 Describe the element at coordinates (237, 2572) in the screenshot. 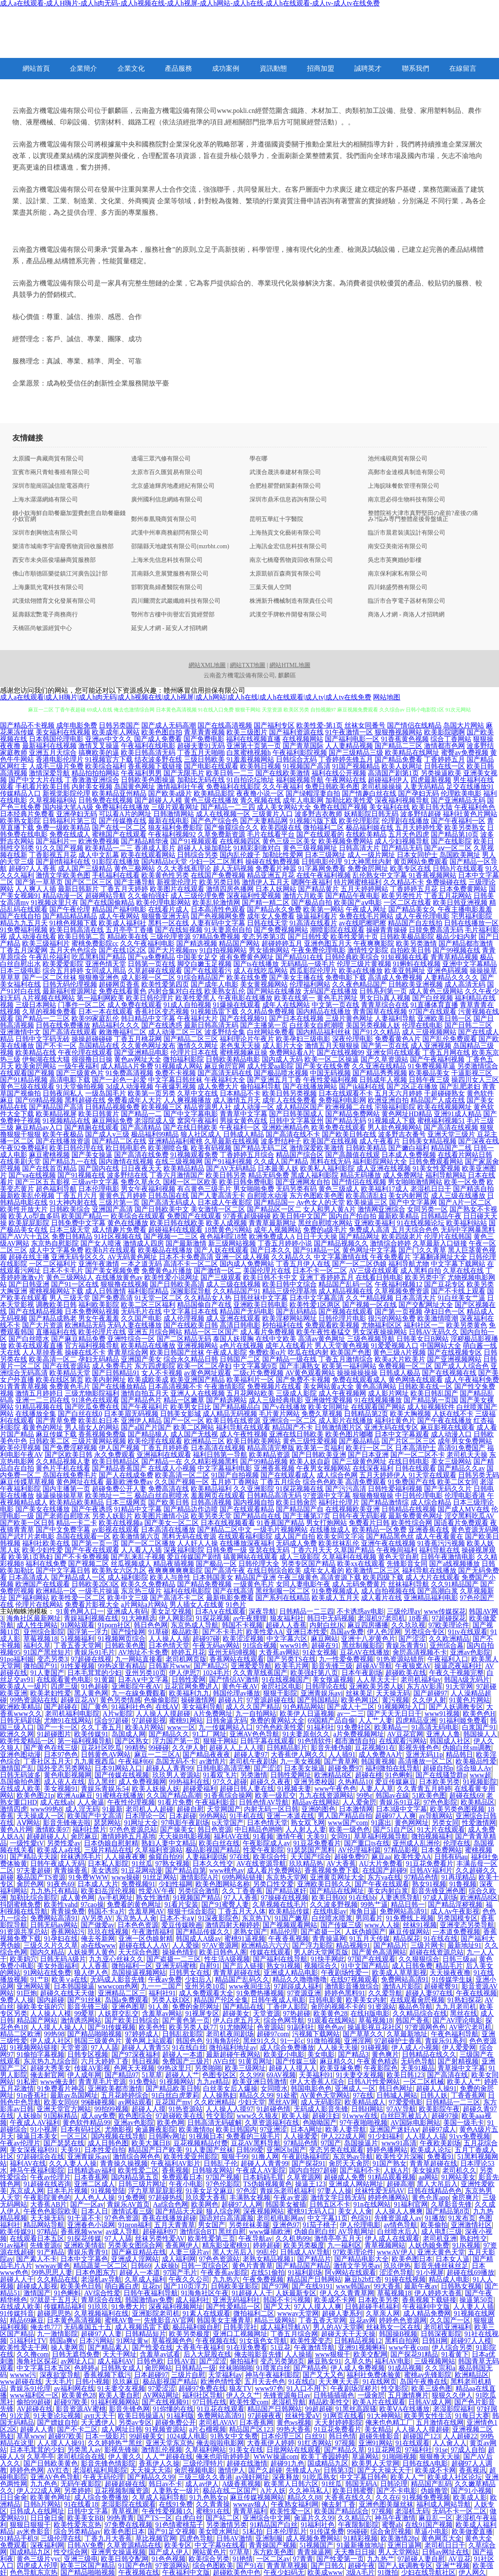

I see `超碰欧美色中色` at that location.